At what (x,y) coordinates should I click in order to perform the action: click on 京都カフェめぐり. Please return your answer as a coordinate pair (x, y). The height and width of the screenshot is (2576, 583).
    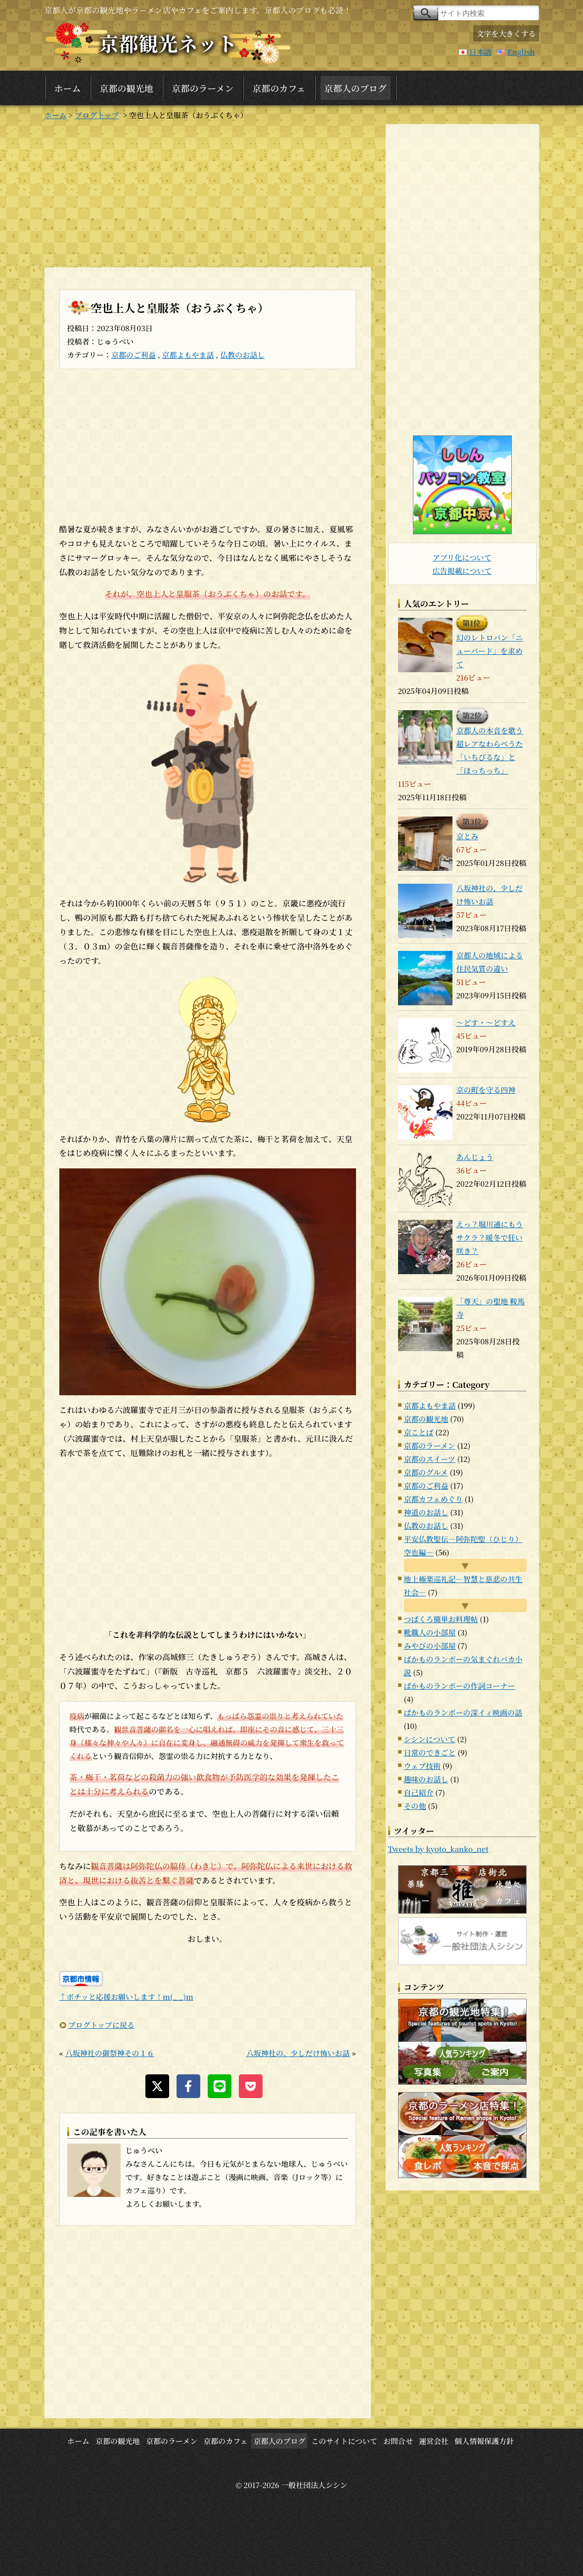
    Looking at the image, I should click on (433, 1499).